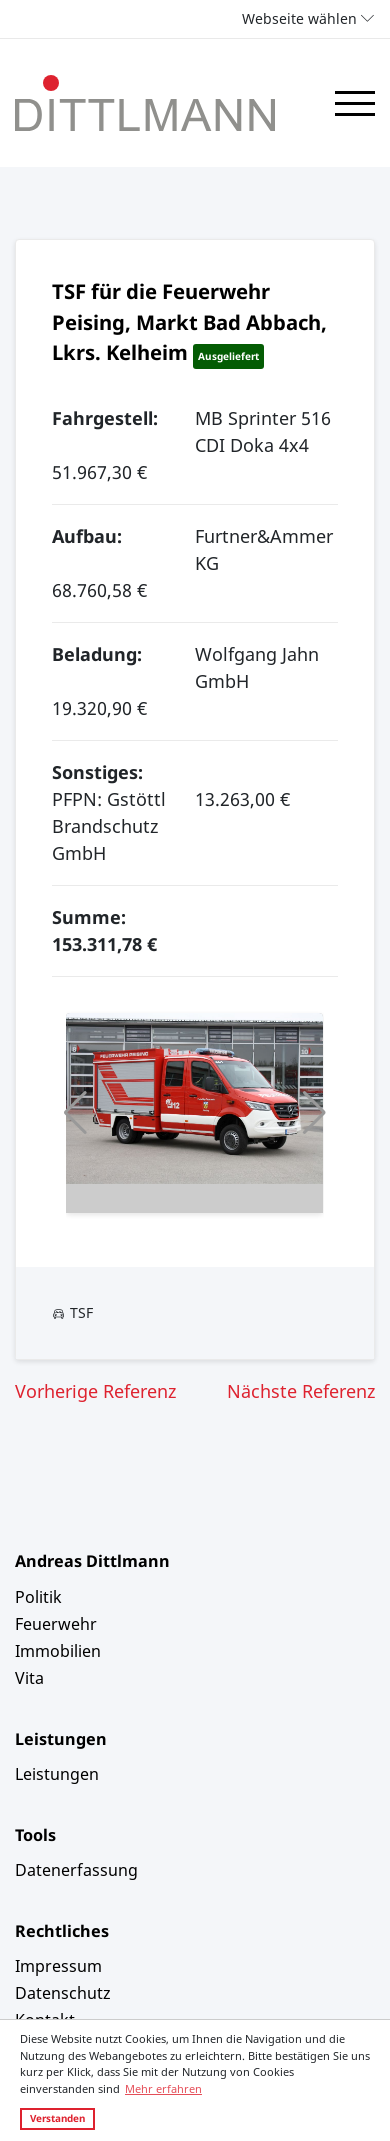 The image size is (390, 2141). I want to click on Datenschutz, so click(63, 1993).